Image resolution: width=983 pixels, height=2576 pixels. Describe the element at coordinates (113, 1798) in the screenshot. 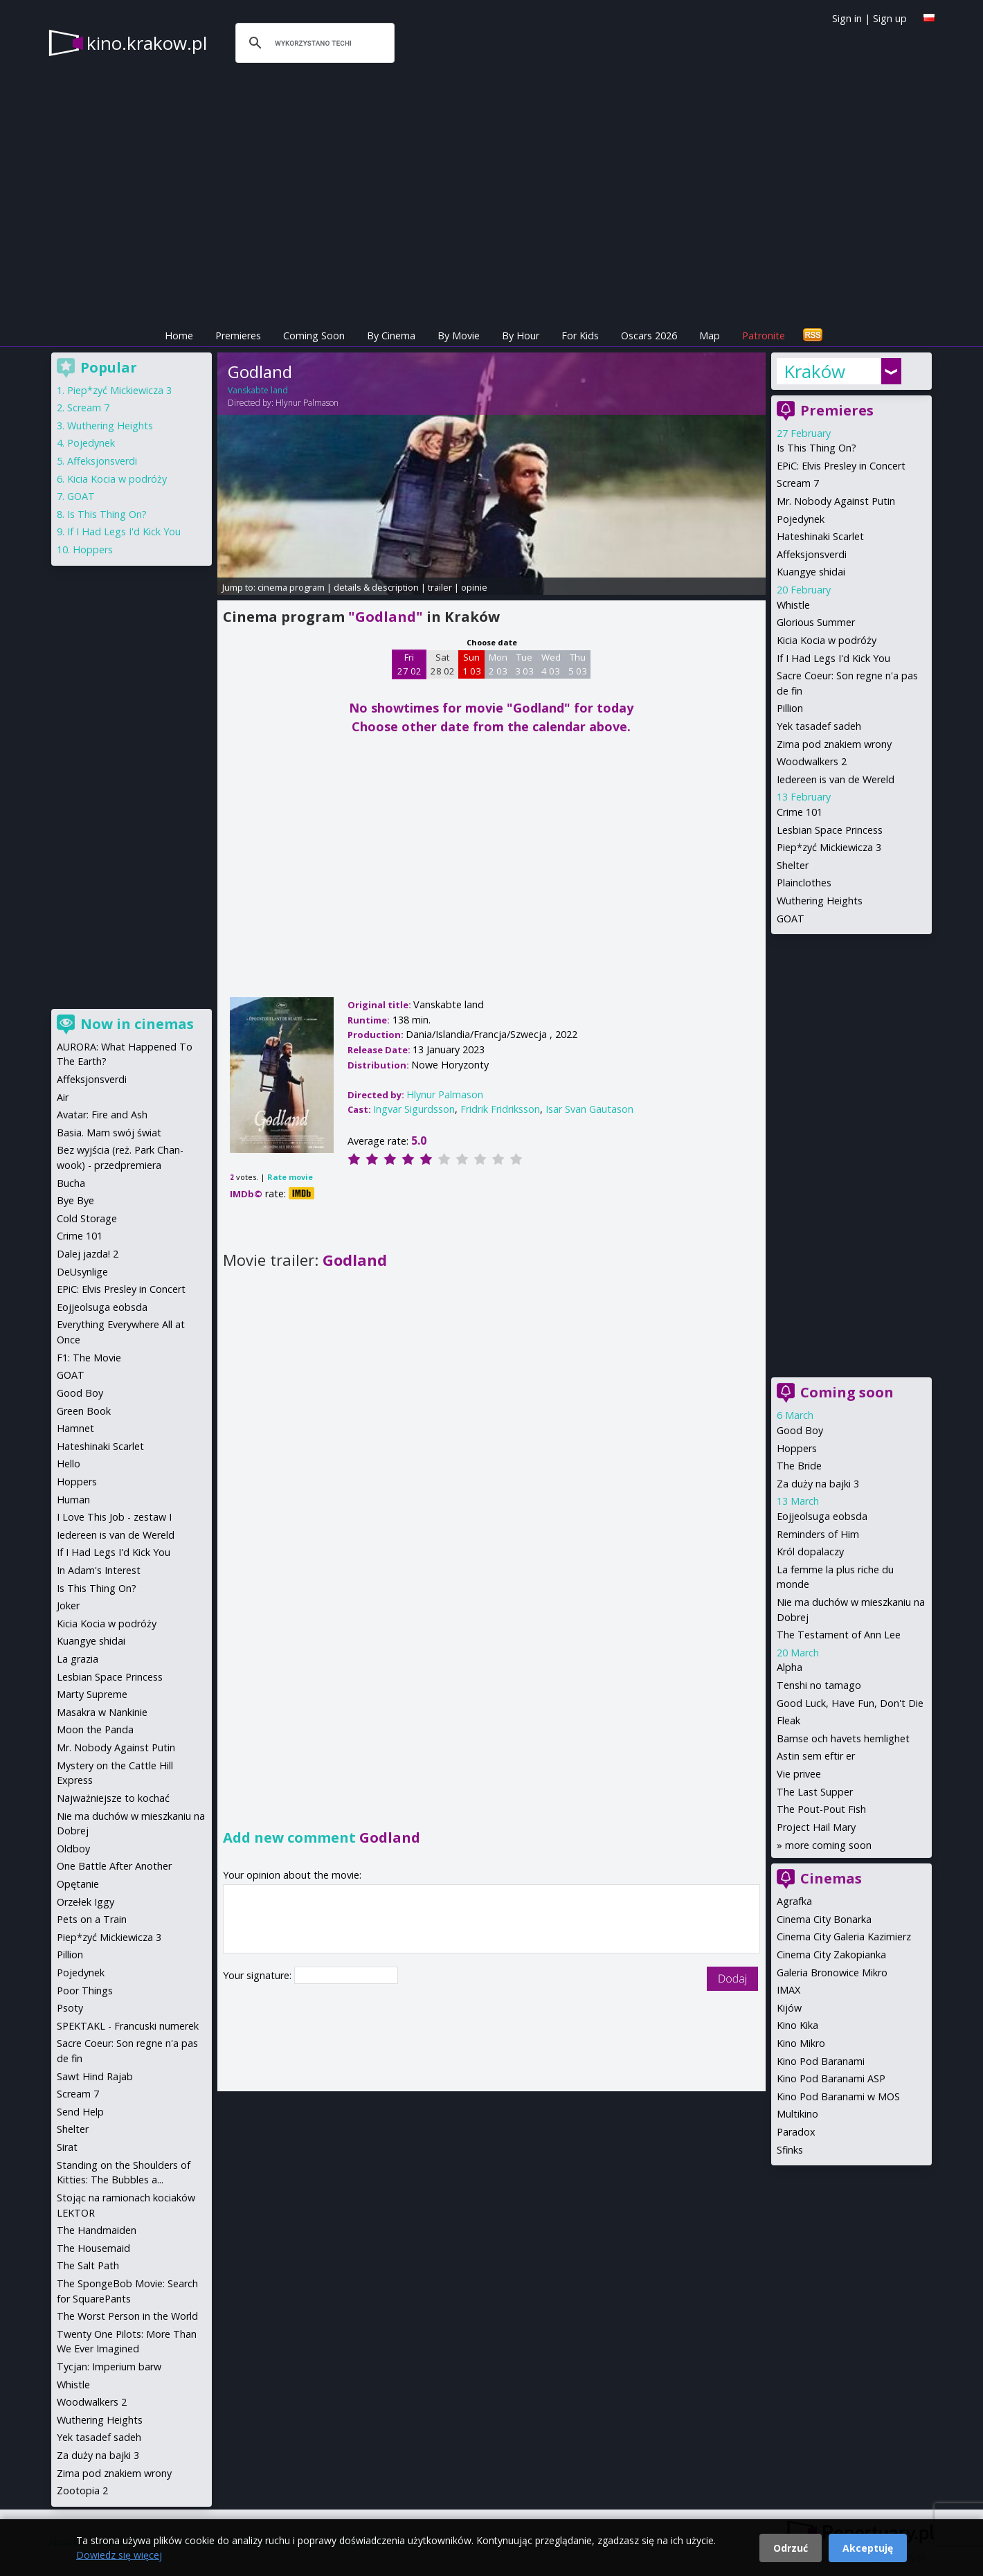

I see `Najważniejsze to kochać` at that location.